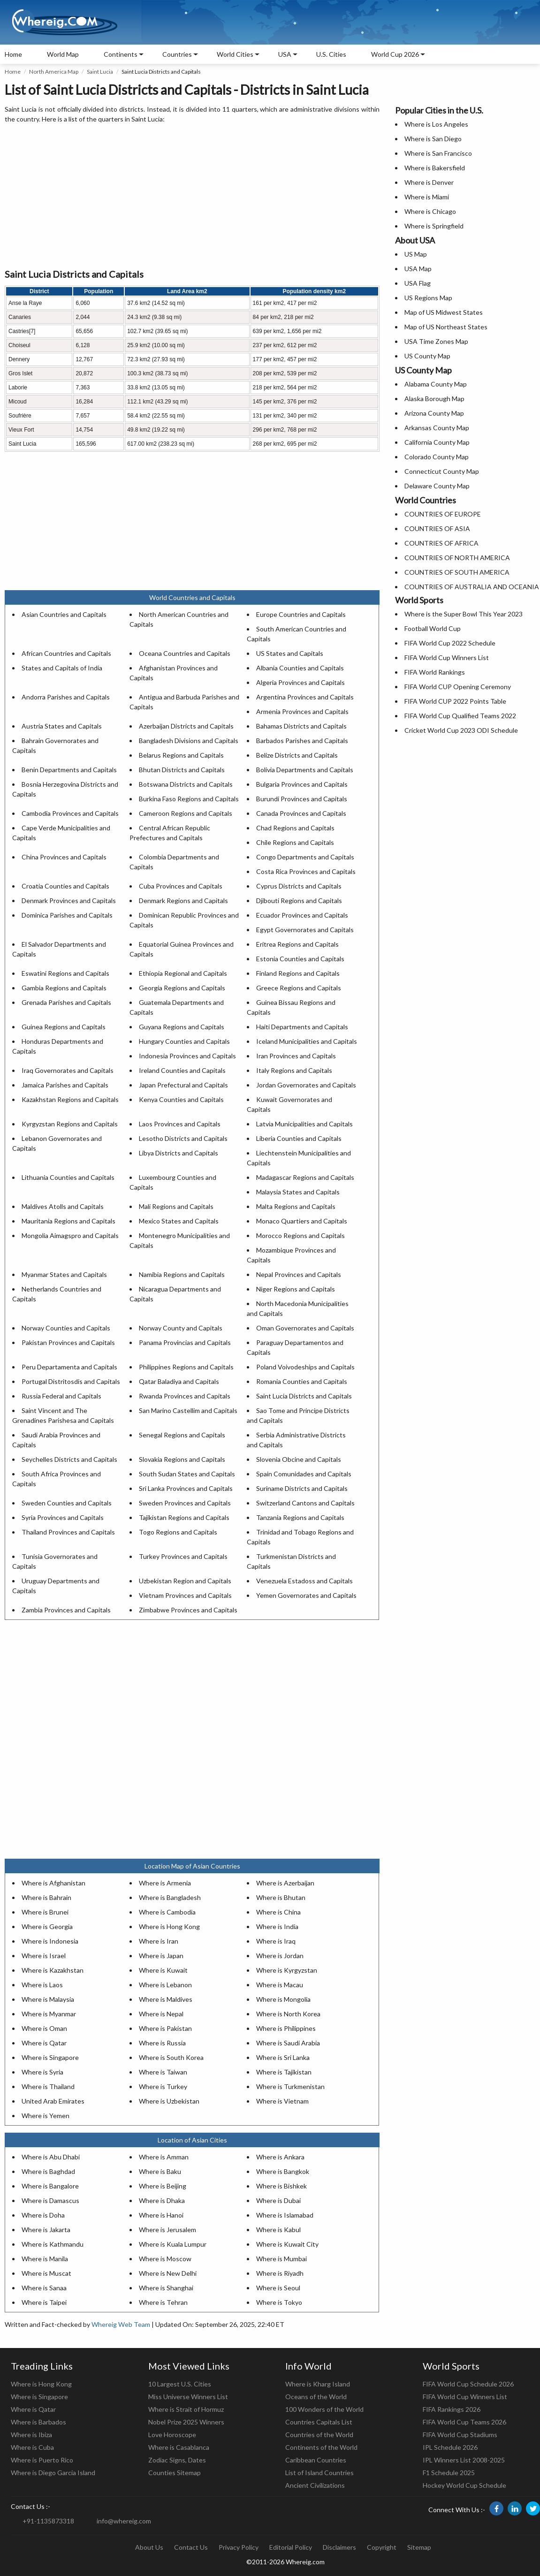 This screenshot has width=540, height=2576. What do you see at coordinates (64, 1274) in the screenshot?
I see `Myanmar States and Capitals` at bounding box center [64, 1274].